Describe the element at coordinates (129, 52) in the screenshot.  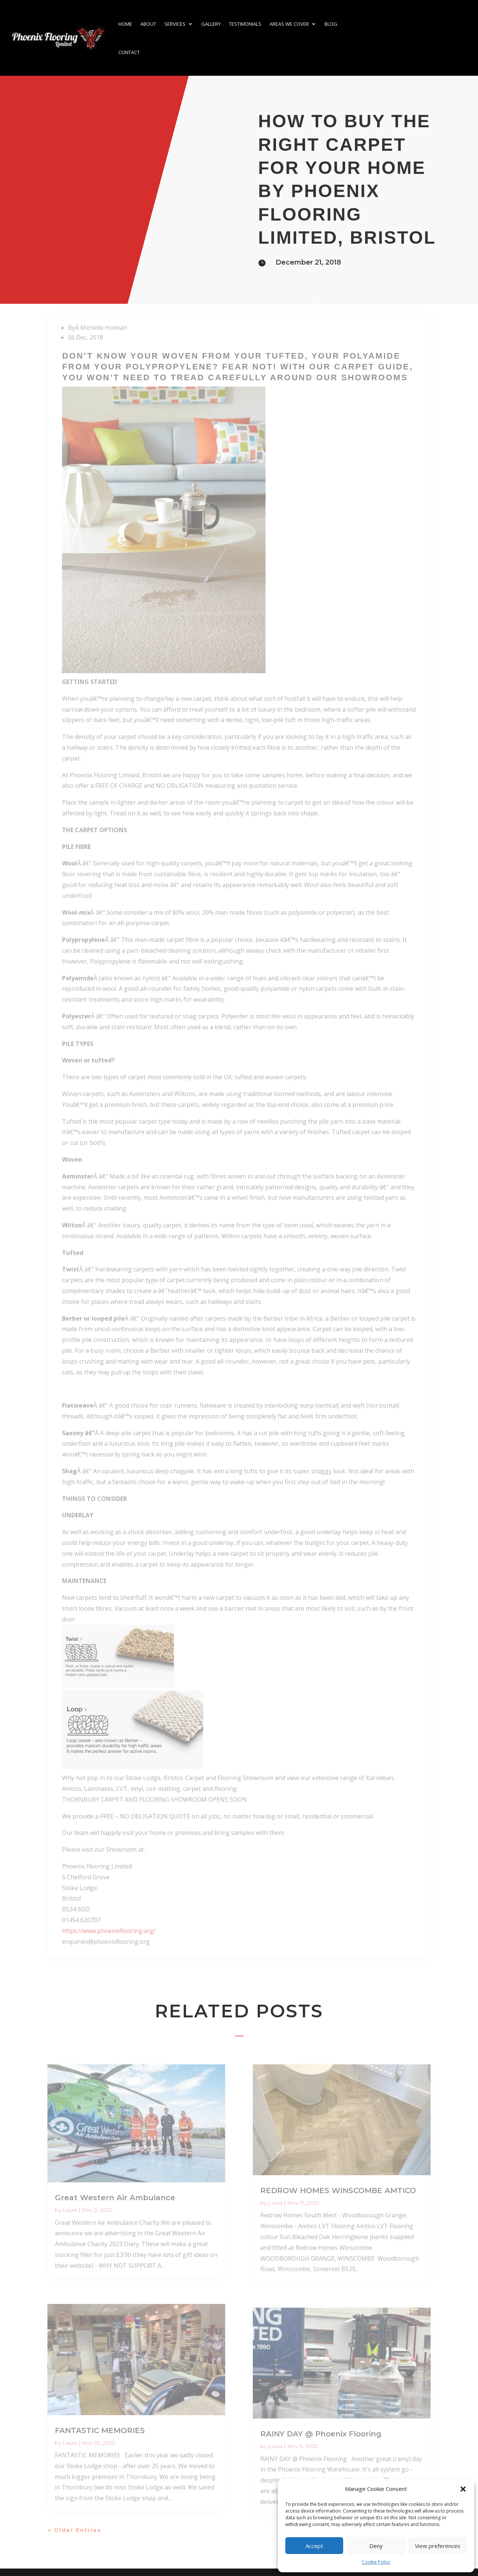
I see `Contact` at that location.